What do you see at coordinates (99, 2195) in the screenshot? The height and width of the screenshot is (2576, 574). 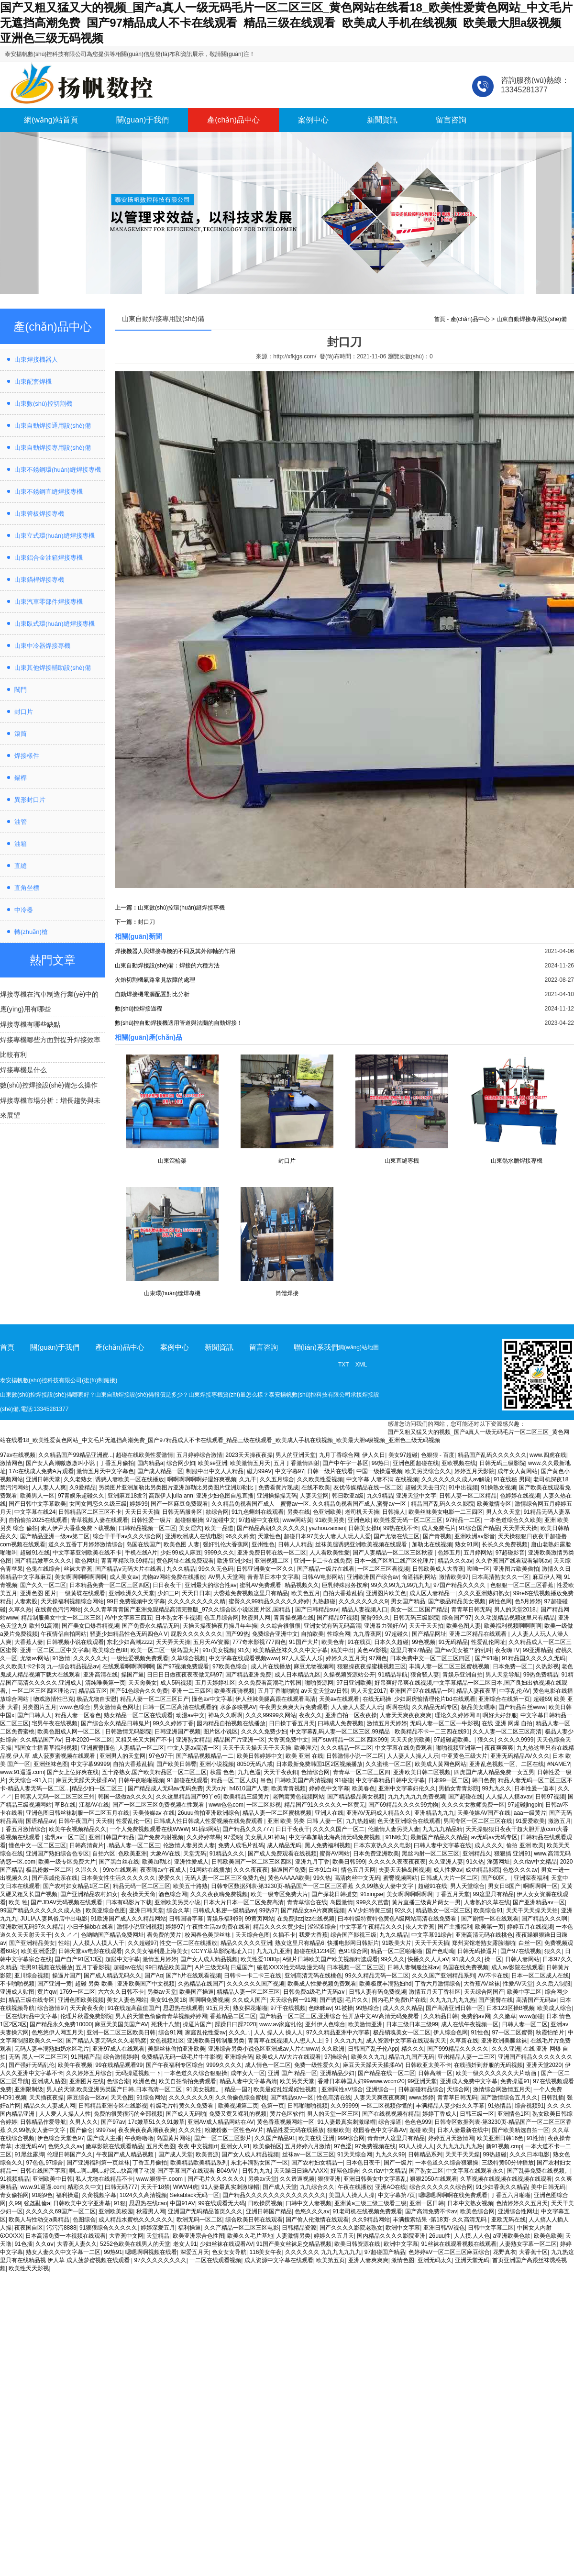 I see `久肏视频字幕` at bounding box center [99, 2195].